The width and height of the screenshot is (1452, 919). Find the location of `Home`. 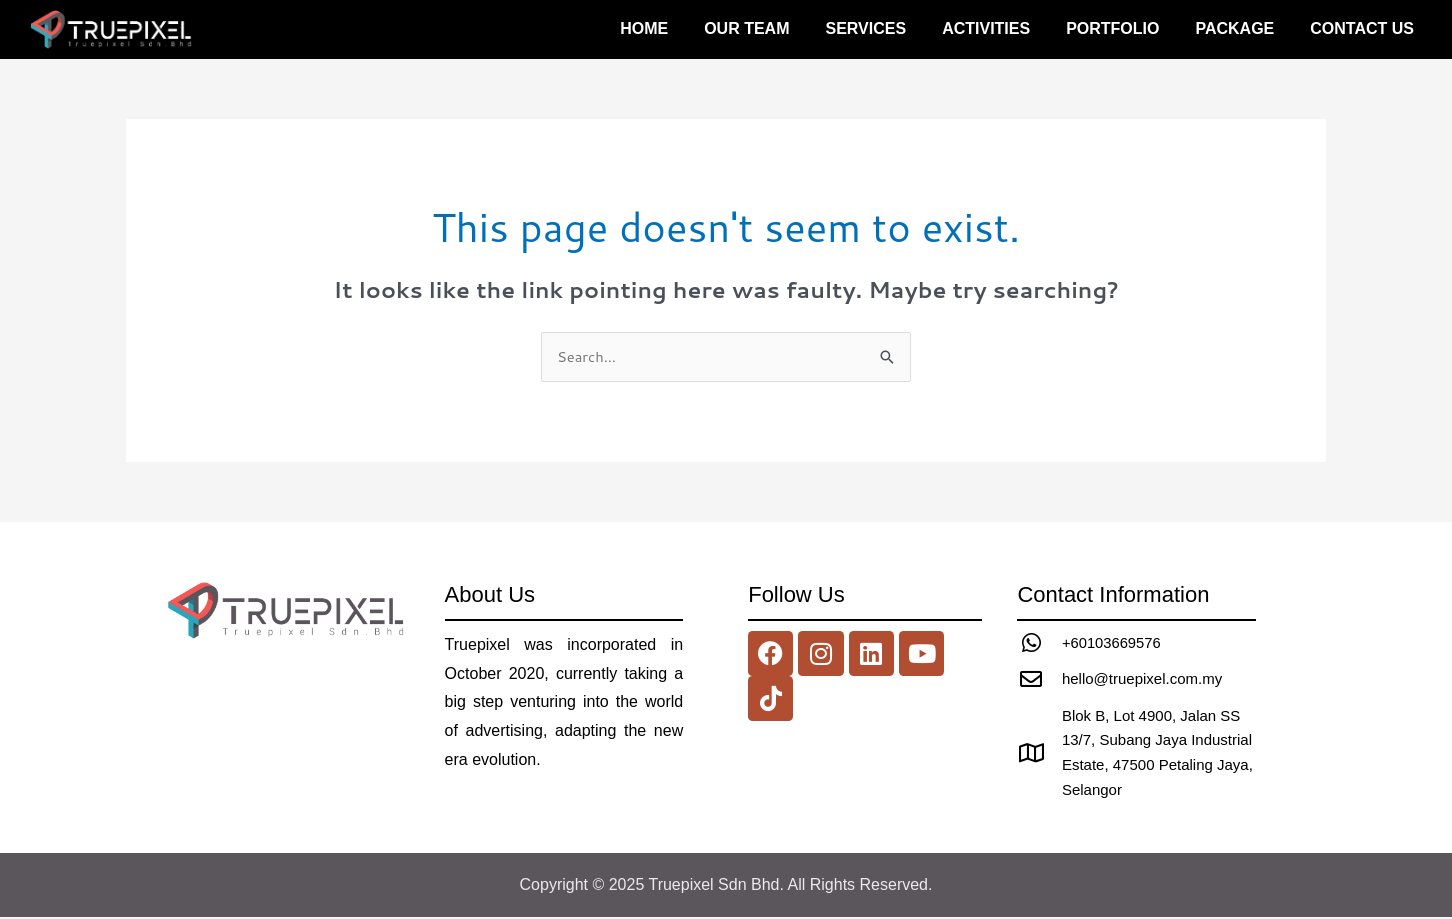

Home is located at coordinates (644, 28).